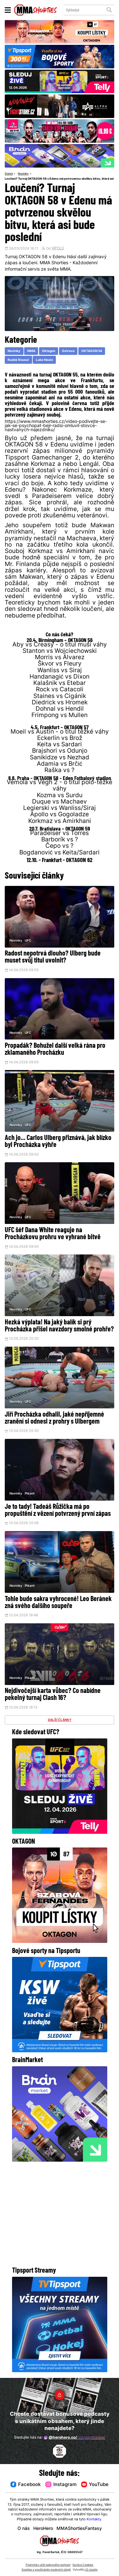 This screenshot has width=119, height=2576. I want to click on WPOLD, so click(58, 249).